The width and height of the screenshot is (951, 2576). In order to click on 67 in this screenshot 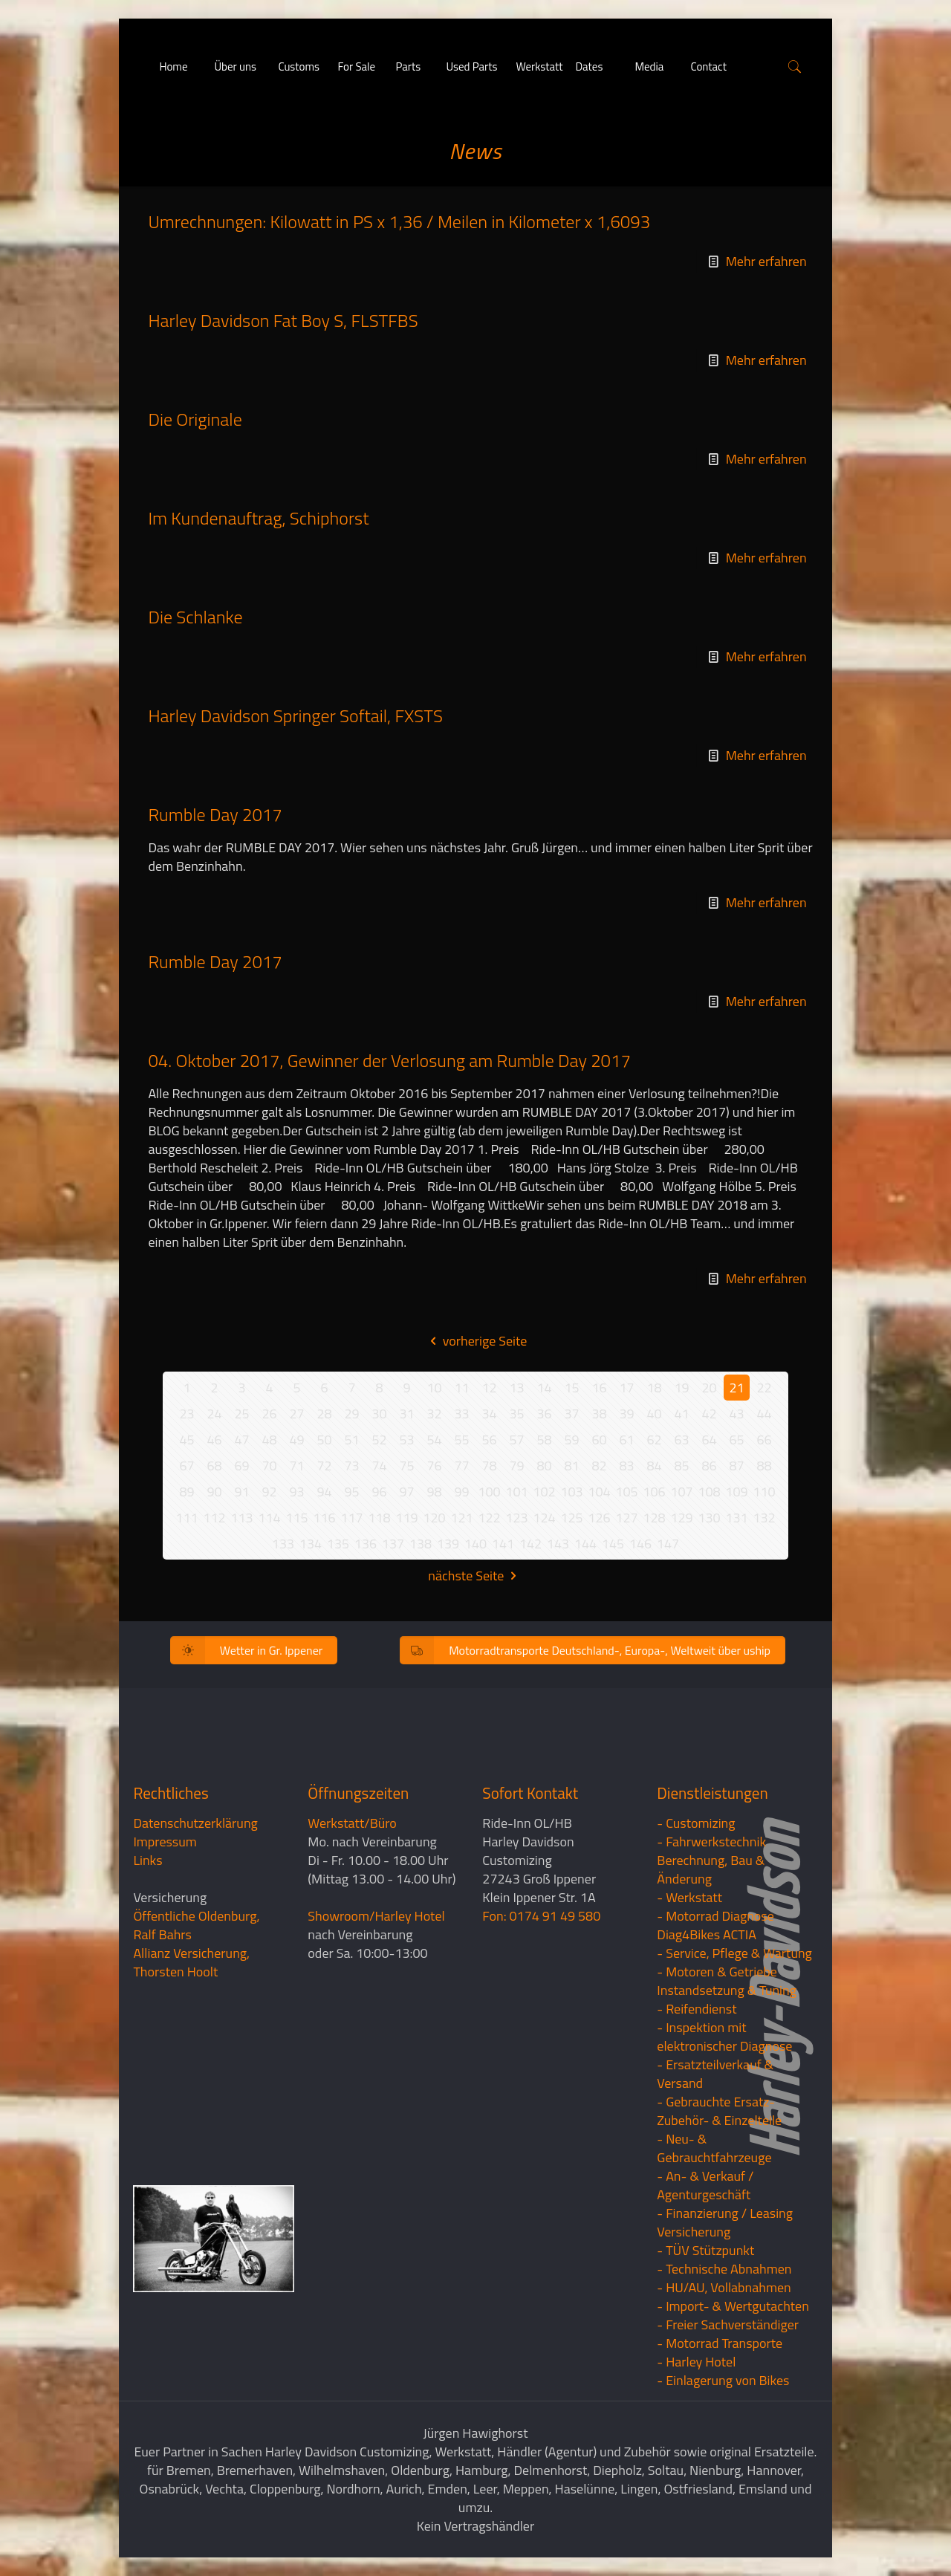, I will do `click(186, 1466)`.